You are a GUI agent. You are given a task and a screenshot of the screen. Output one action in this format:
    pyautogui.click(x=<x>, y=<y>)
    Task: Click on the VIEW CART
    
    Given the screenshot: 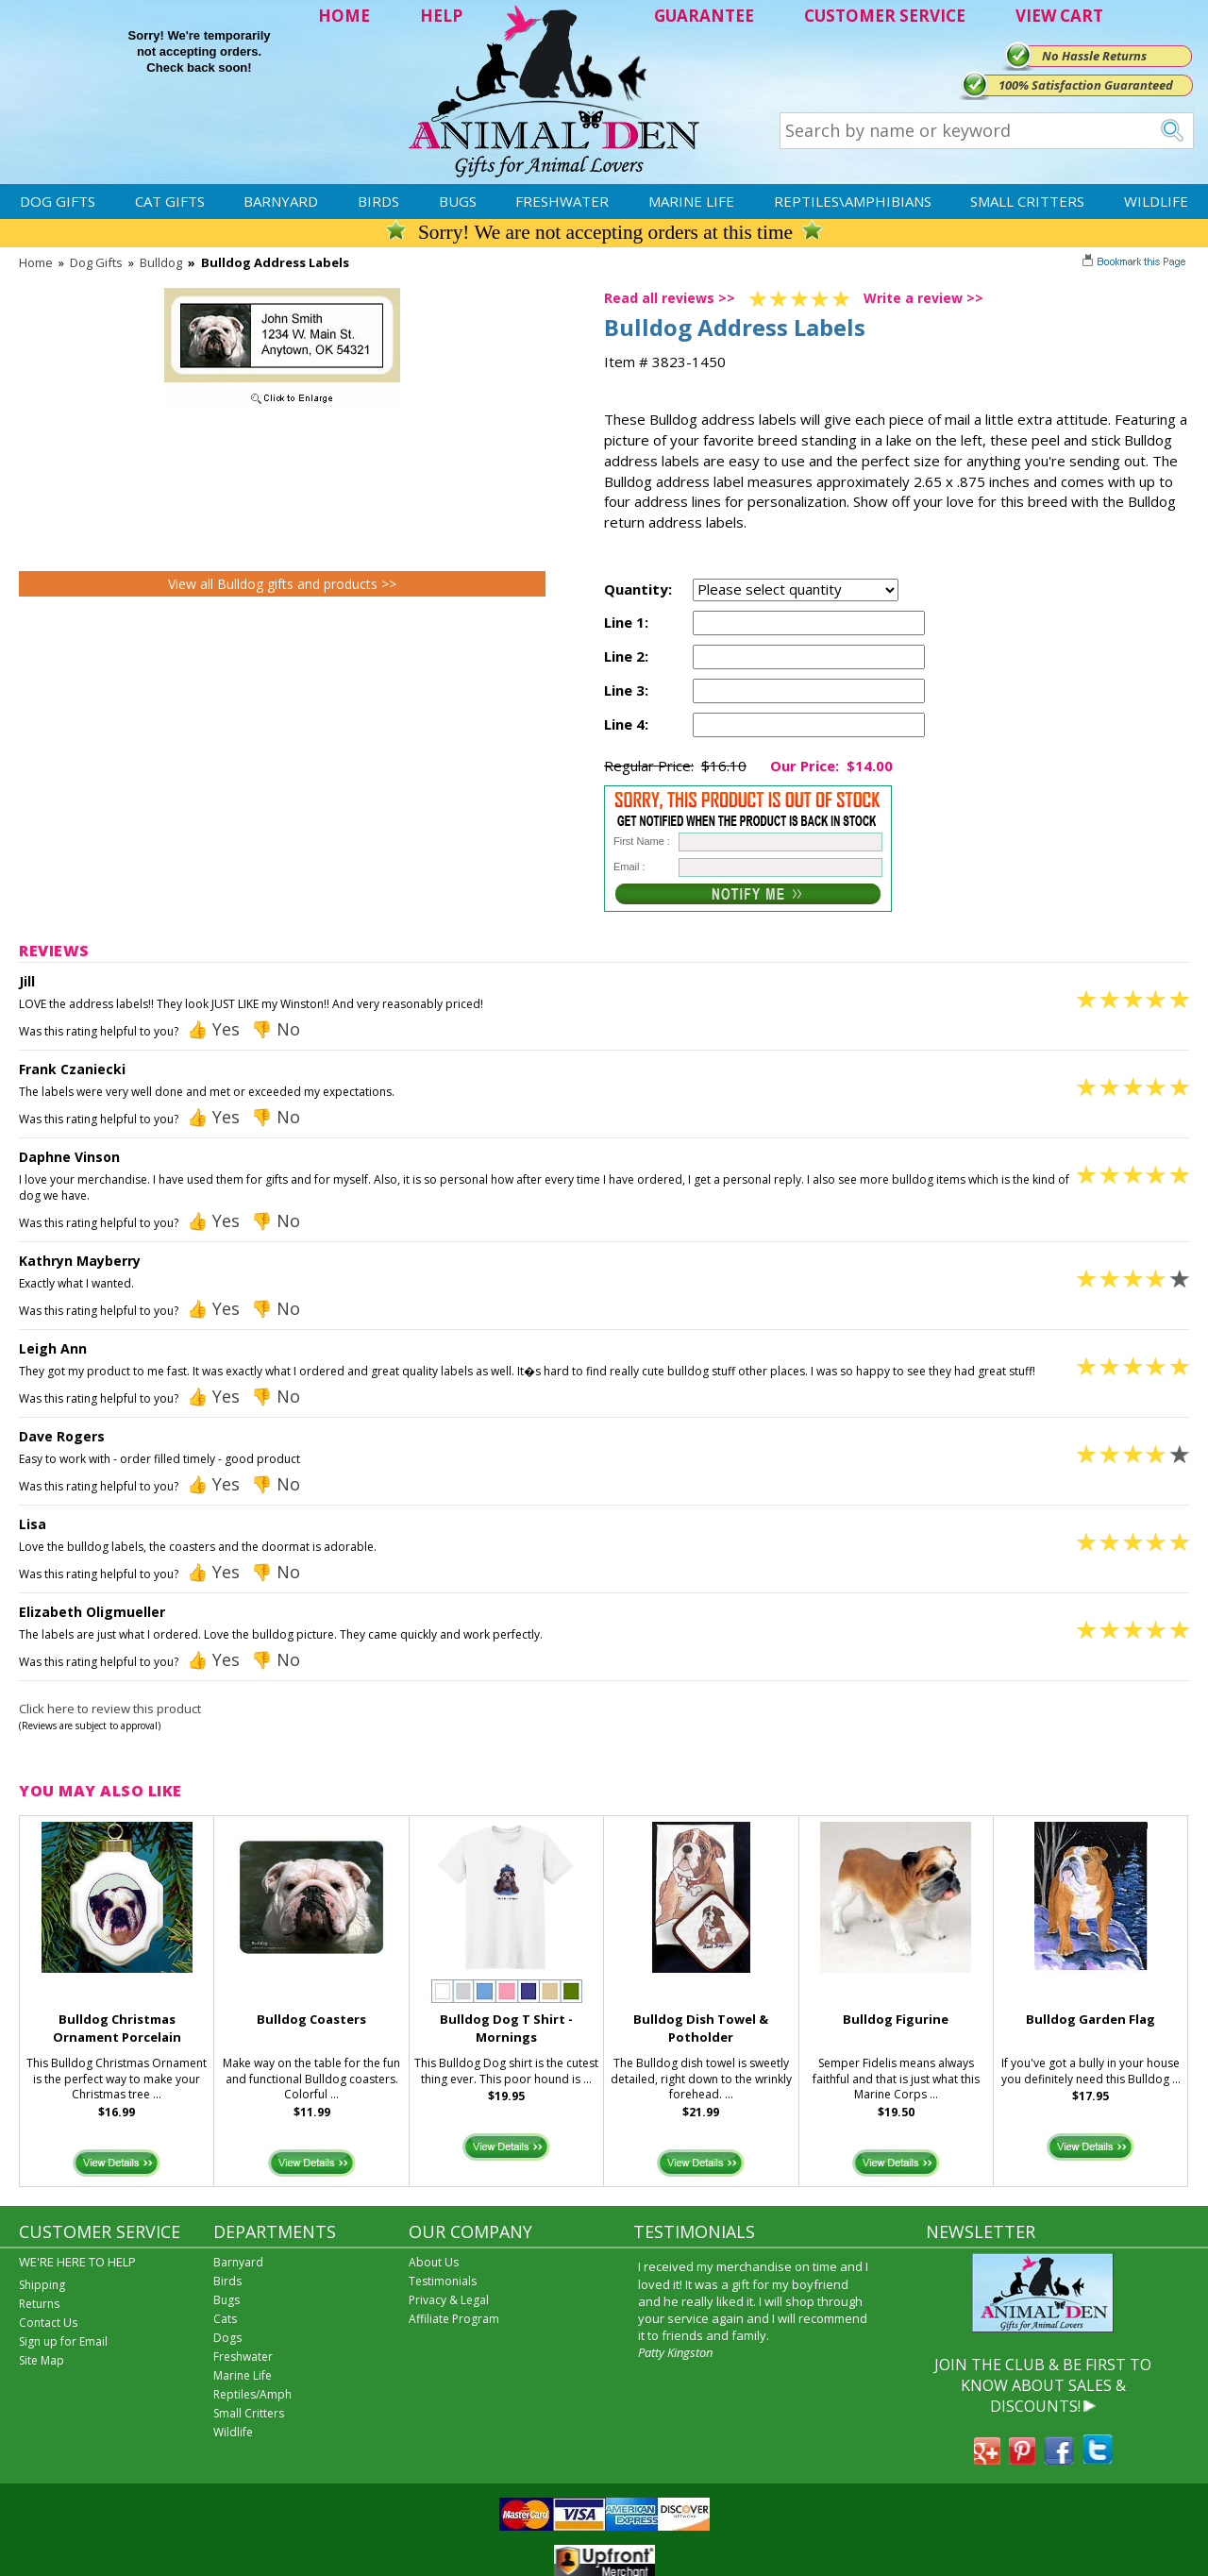 What is the action you would take?
    pyautogui.click(x=1059, y=15)
    